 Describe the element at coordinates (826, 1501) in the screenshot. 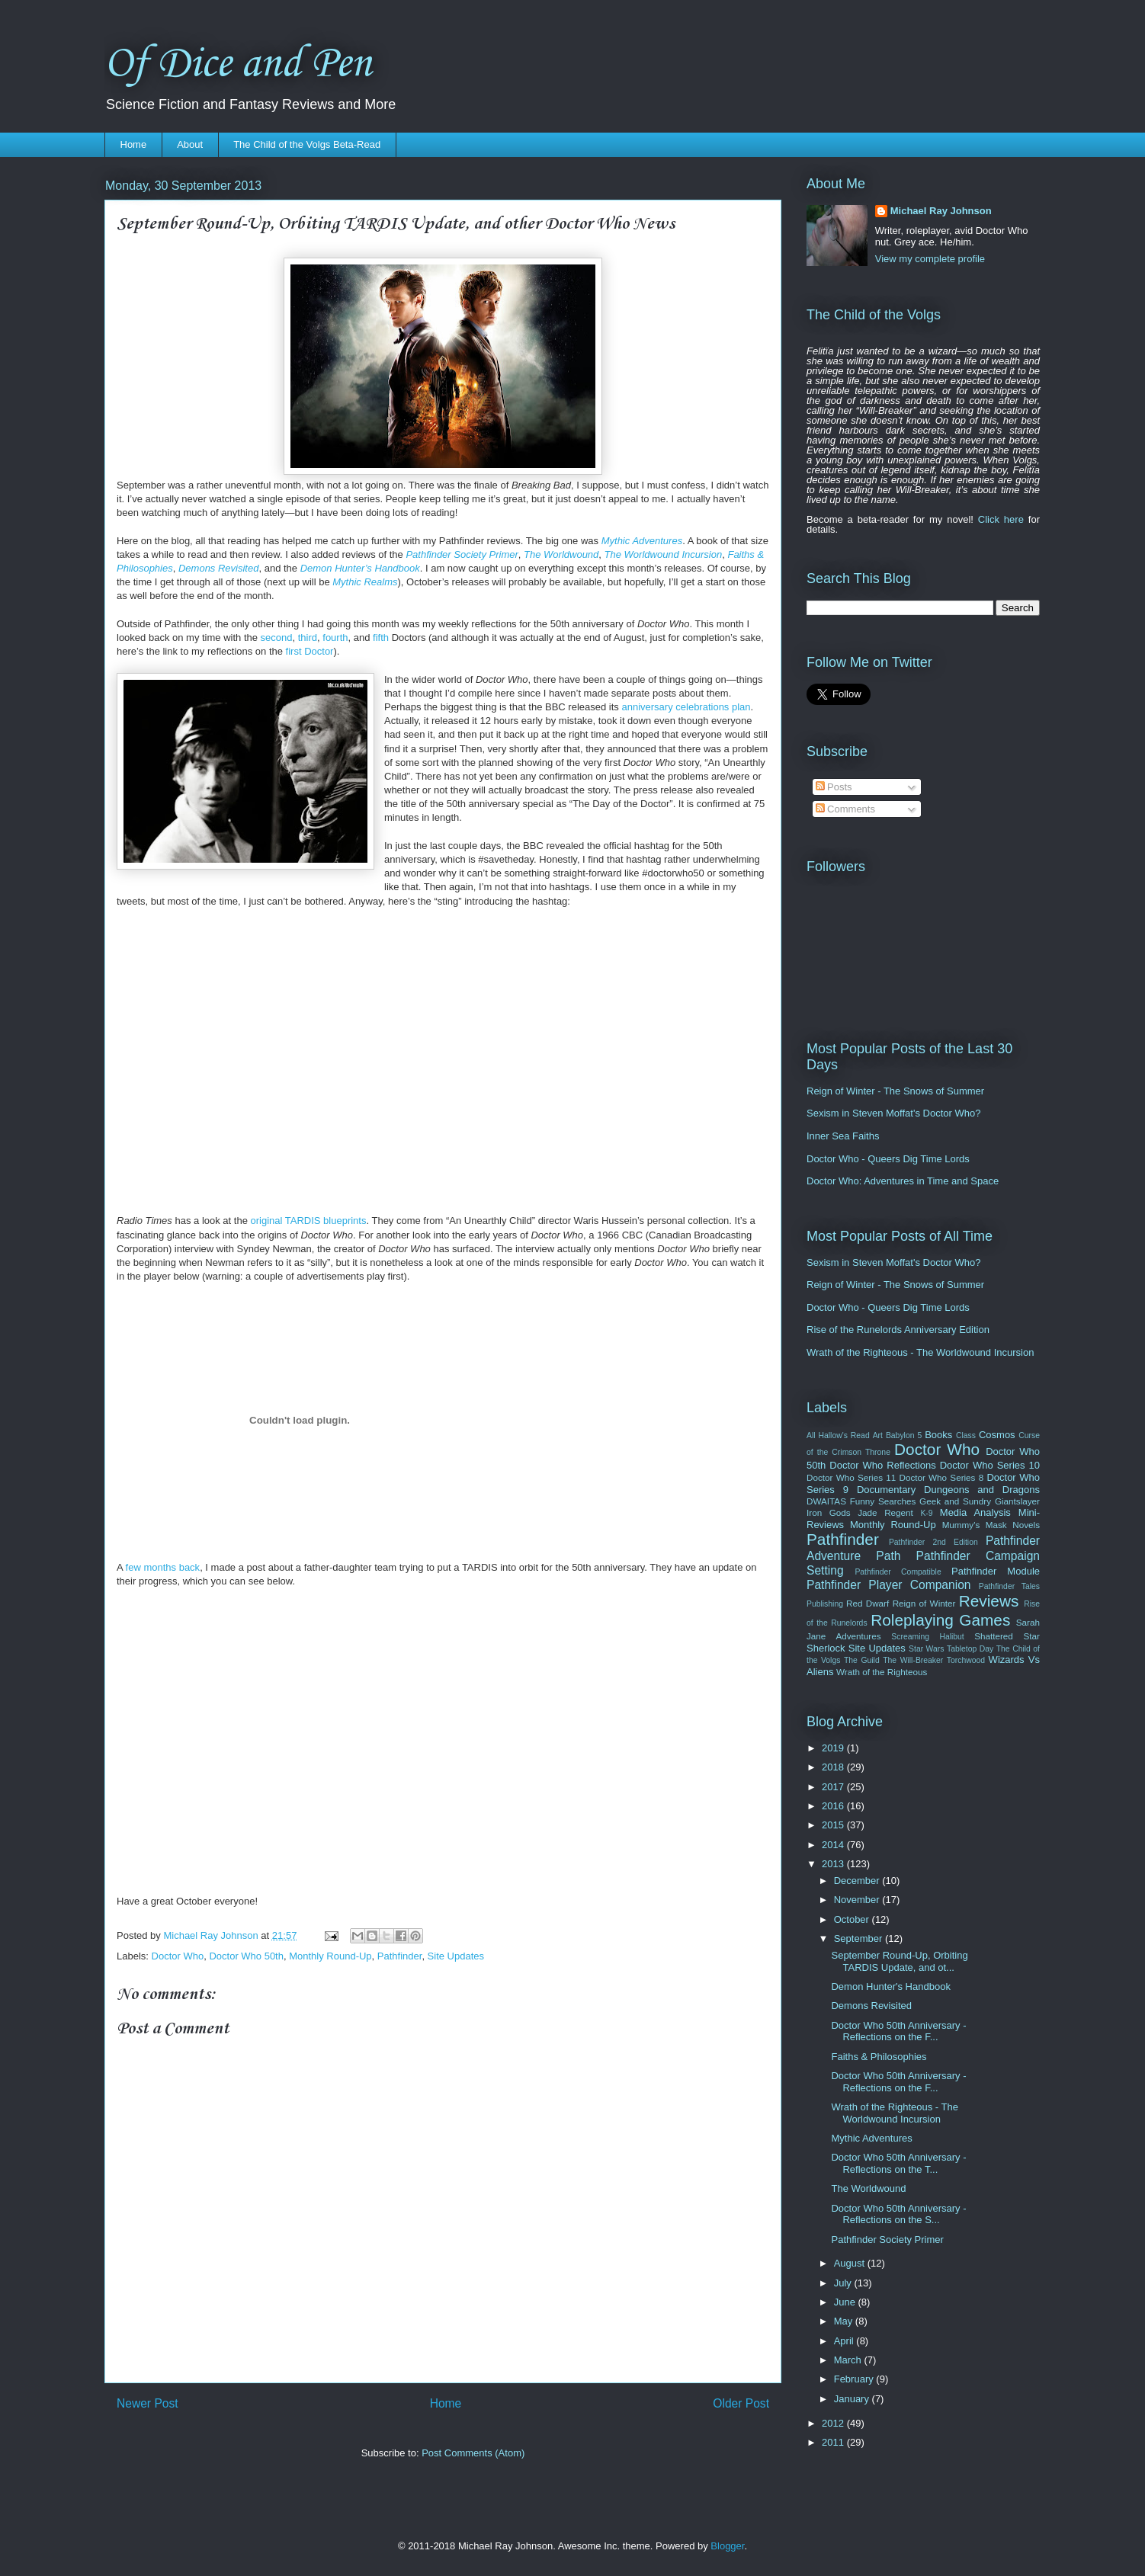

I see `DWAITAS` at that location.